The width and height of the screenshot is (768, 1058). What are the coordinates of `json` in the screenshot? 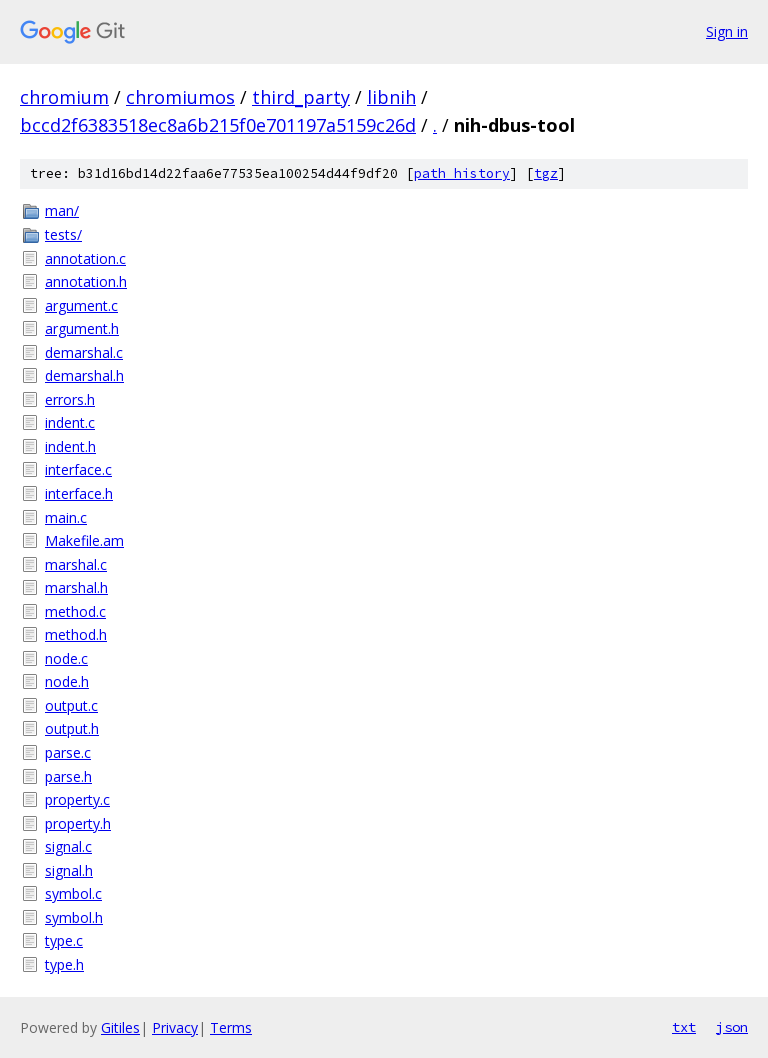 It's located at (732, 1027).